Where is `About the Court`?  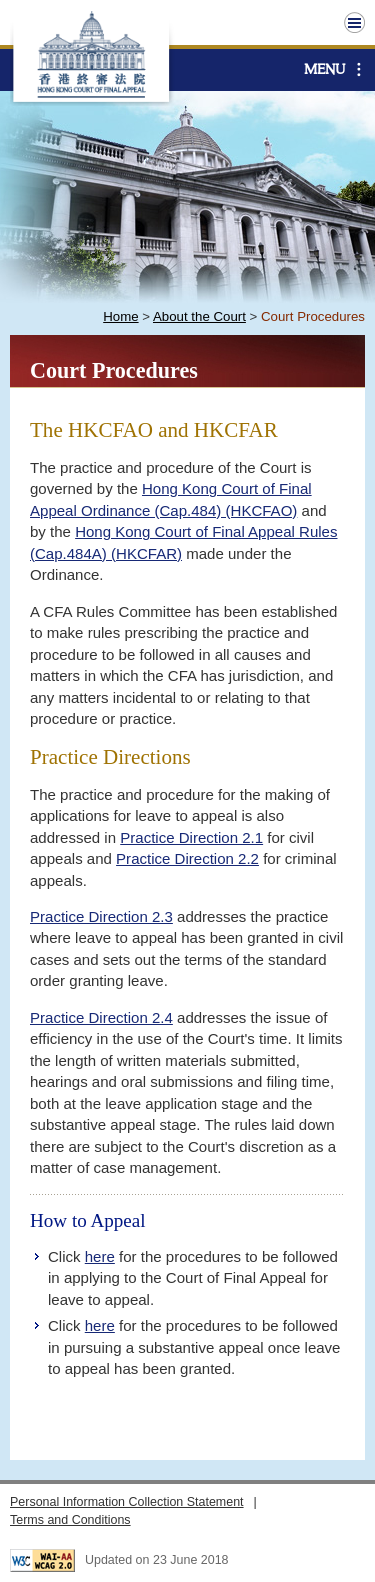
About the Court is located at coordinates (199, 316).